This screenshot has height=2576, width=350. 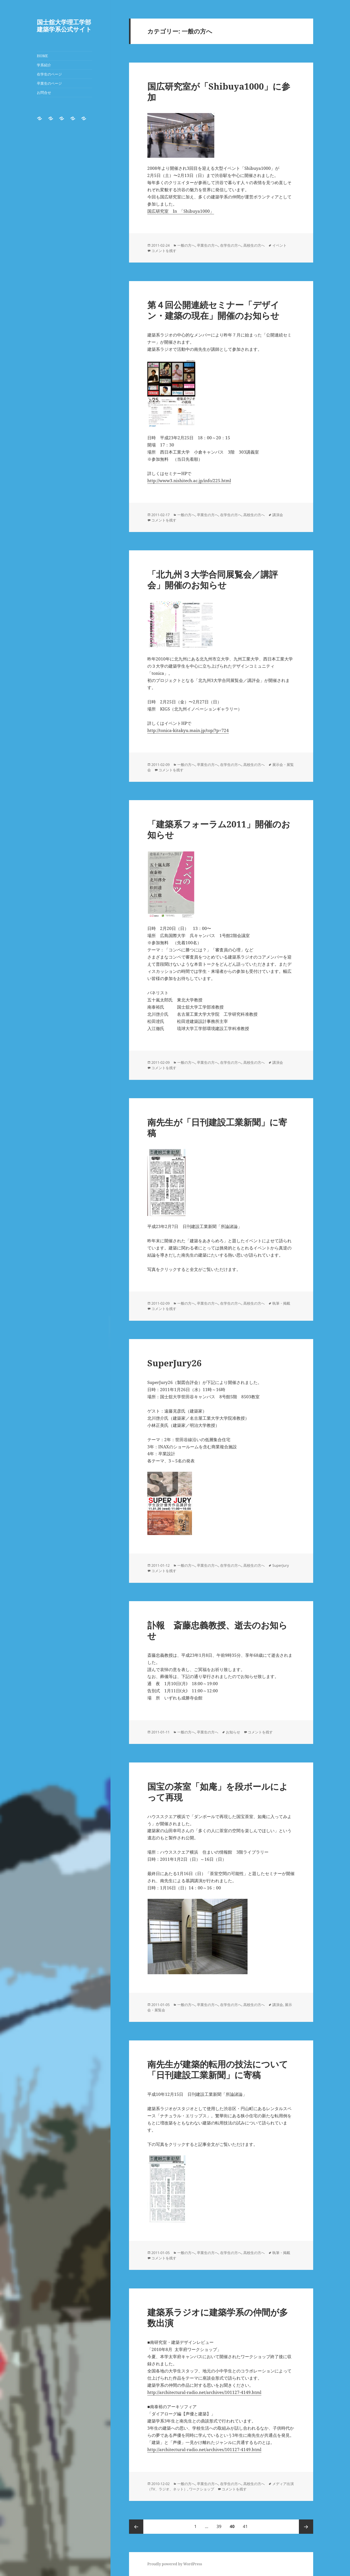 What do you see at coordinates (188, 730) in the screenshot?
I see `http://tonica-kitakyu.main.jp/top/?p=724` at bounding box center [188, 730].